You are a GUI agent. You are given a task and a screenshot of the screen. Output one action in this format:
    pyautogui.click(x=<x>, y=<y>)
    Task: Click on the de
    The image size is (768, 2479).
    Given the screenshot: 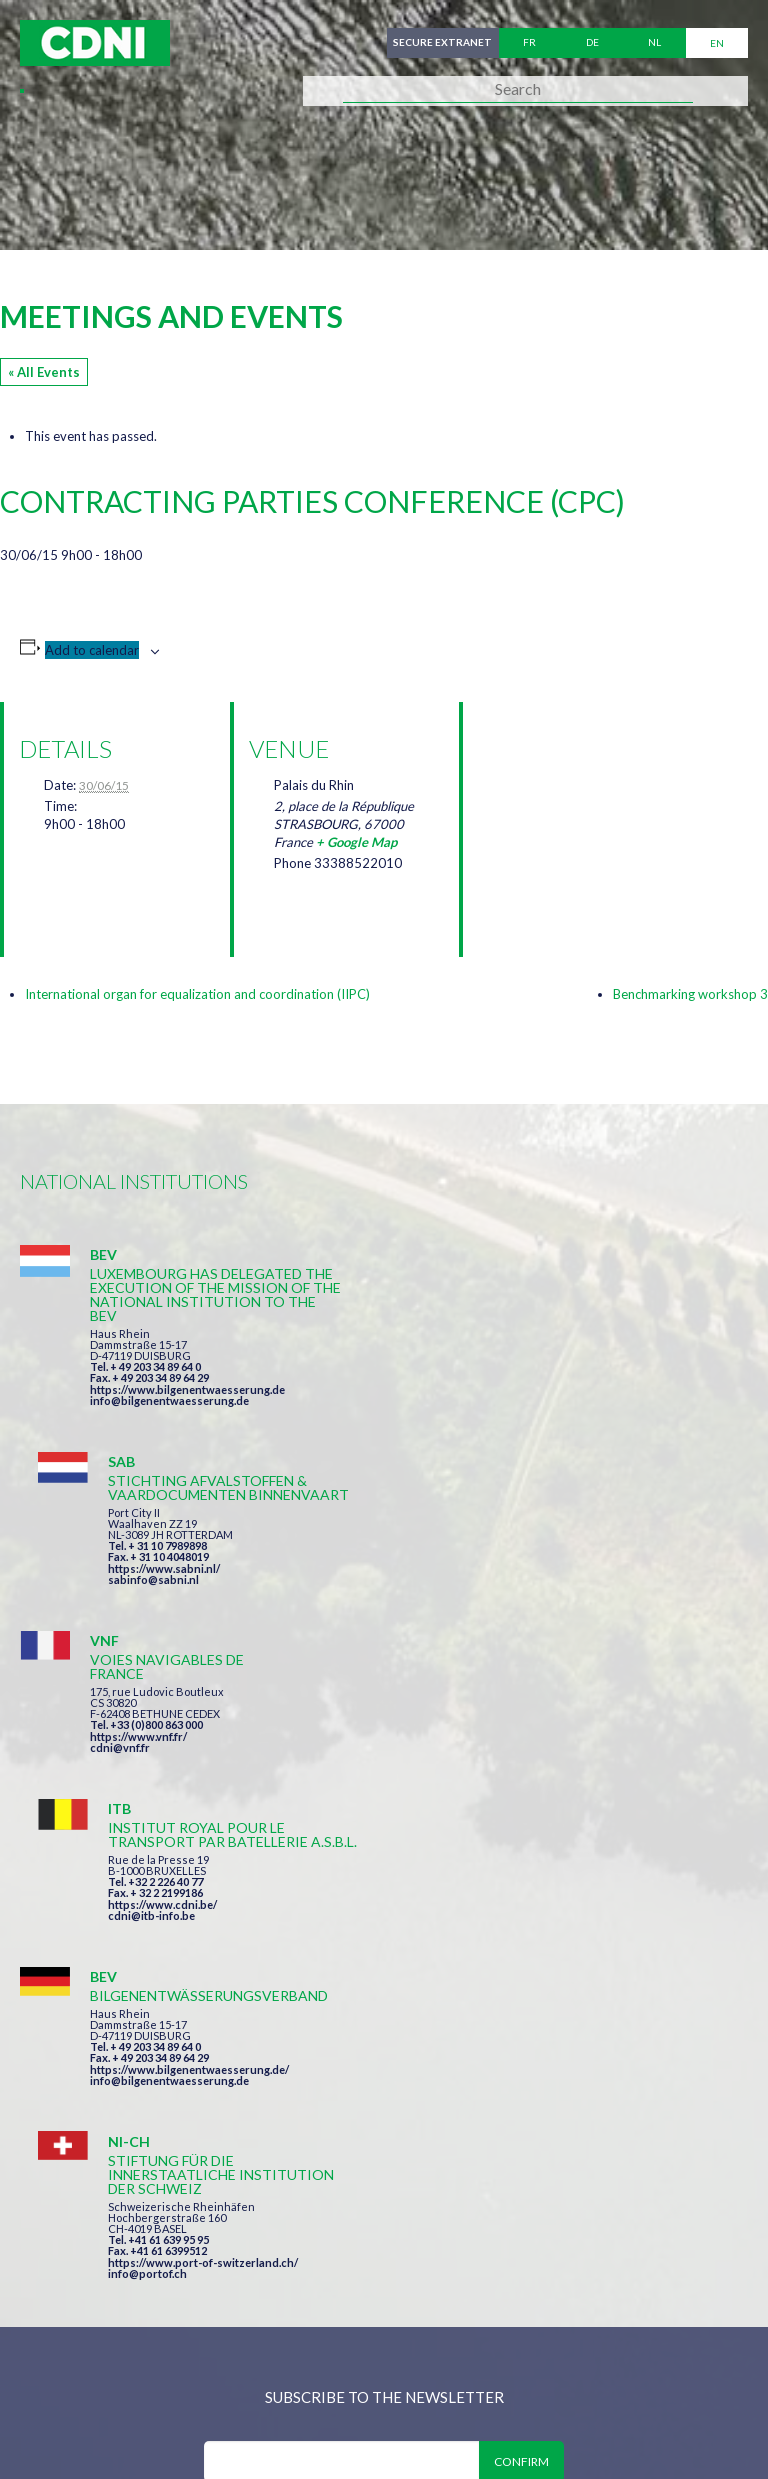 What is the action you would take?
    pyautogui.click(x=592, y=43)
    